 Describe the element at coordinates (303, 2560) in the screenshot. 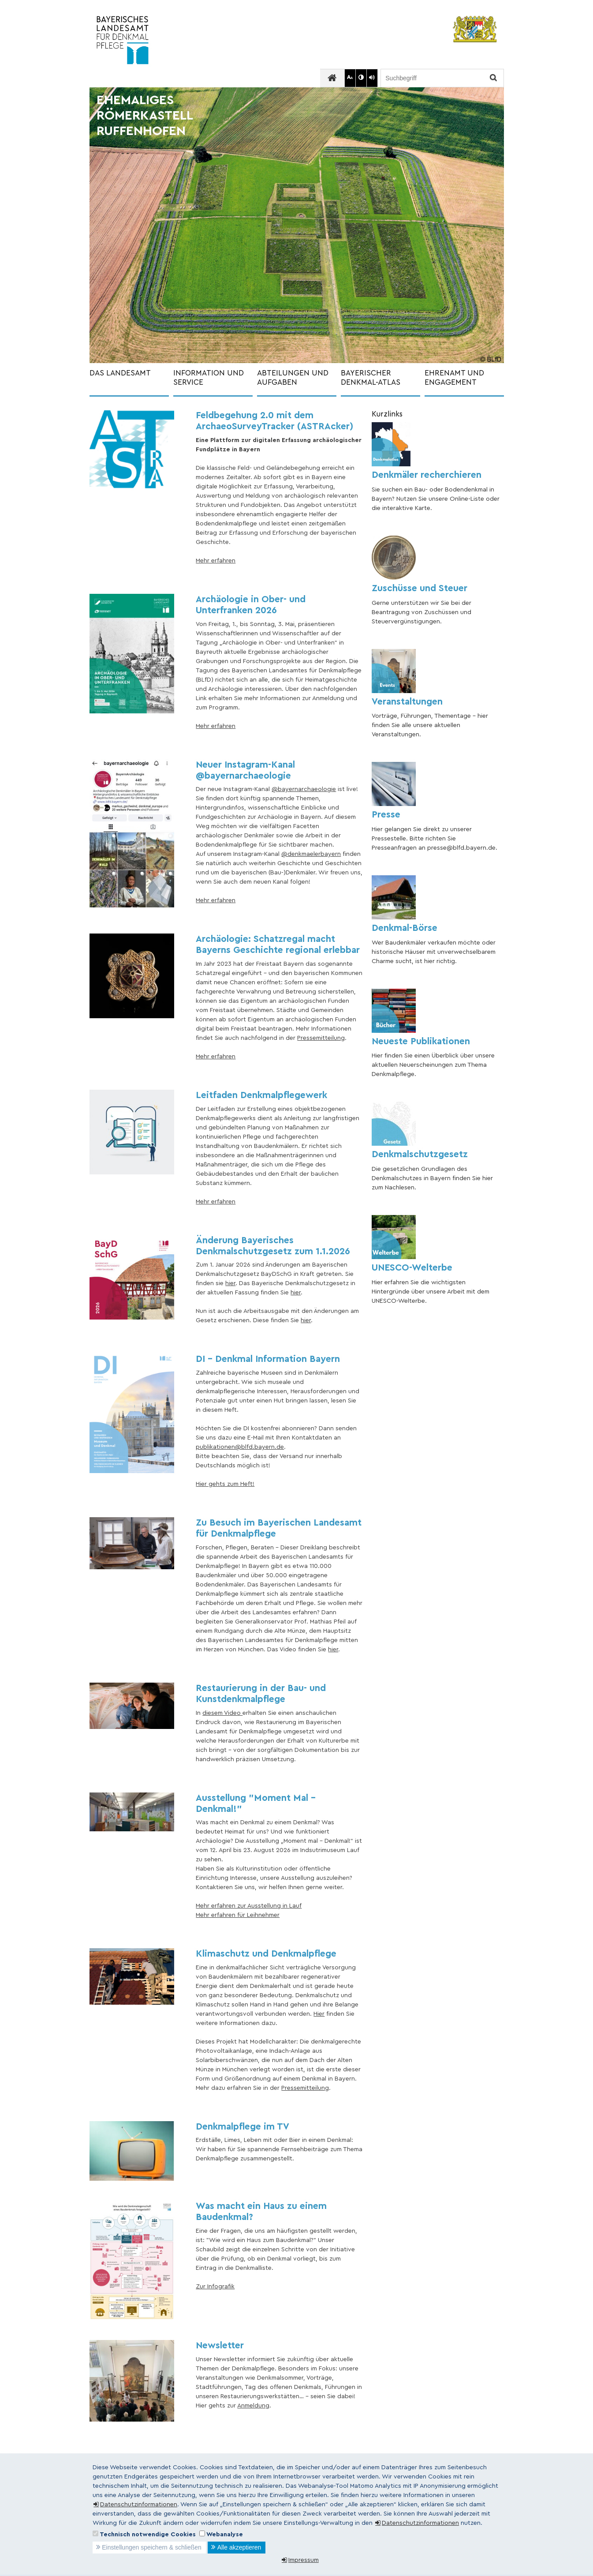

I see `Impressum` at that location.